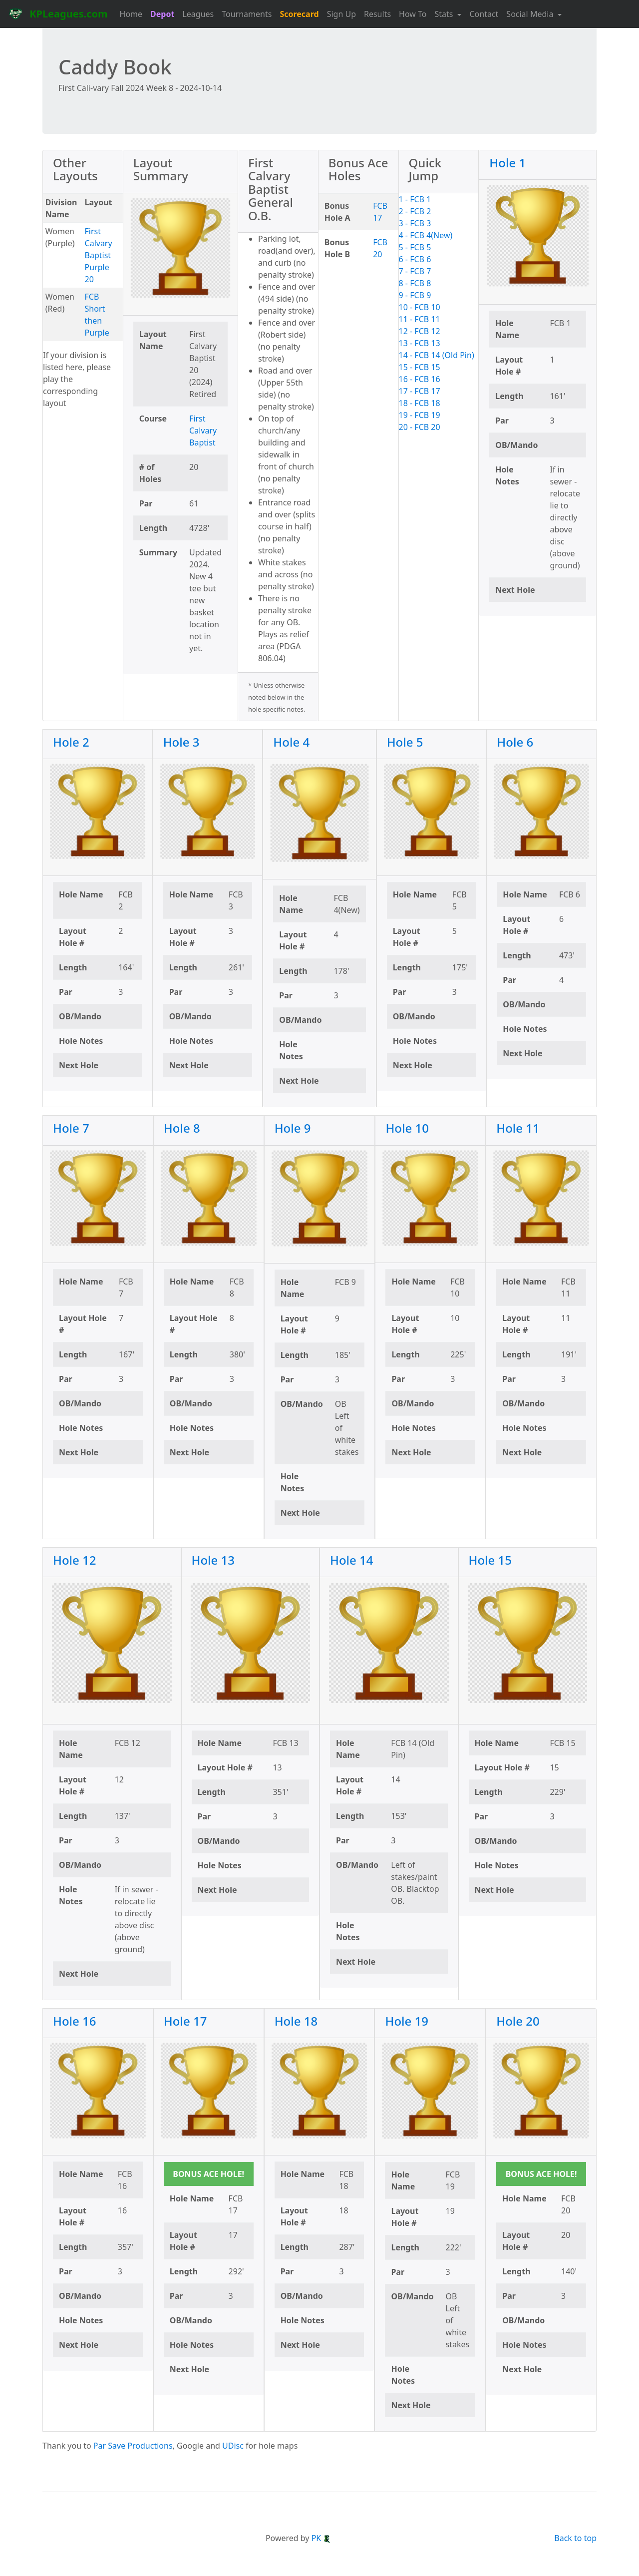 This screenshot has width=639, height=2576. What do you see at coordinates (185, 2021) in the screenshot?
I see `Hole 17` at bounding box center [185, 2021].